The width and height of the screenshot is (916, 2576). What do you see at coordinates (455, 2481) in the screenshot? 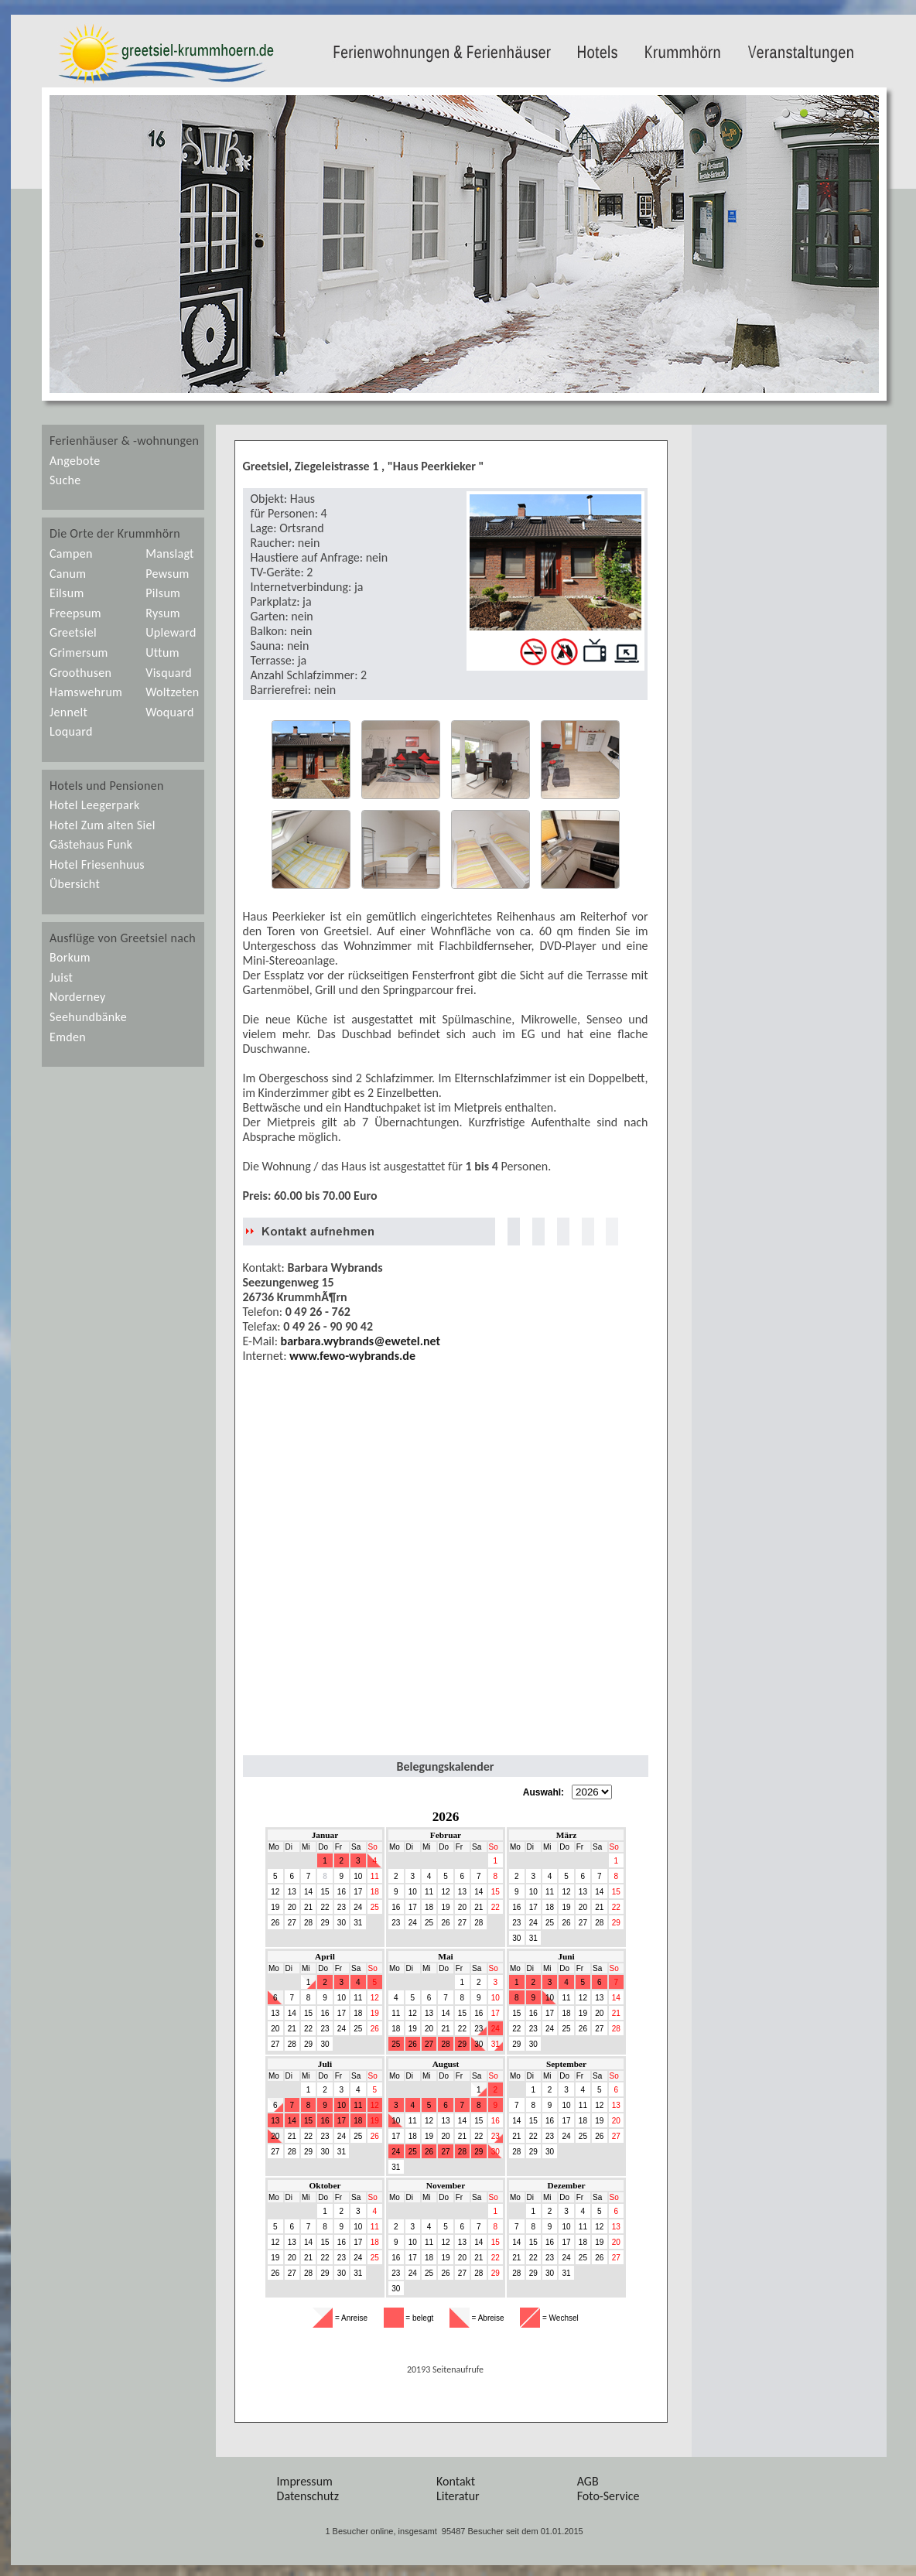
I see `Kontakt` at bounding box center [455, 2481].